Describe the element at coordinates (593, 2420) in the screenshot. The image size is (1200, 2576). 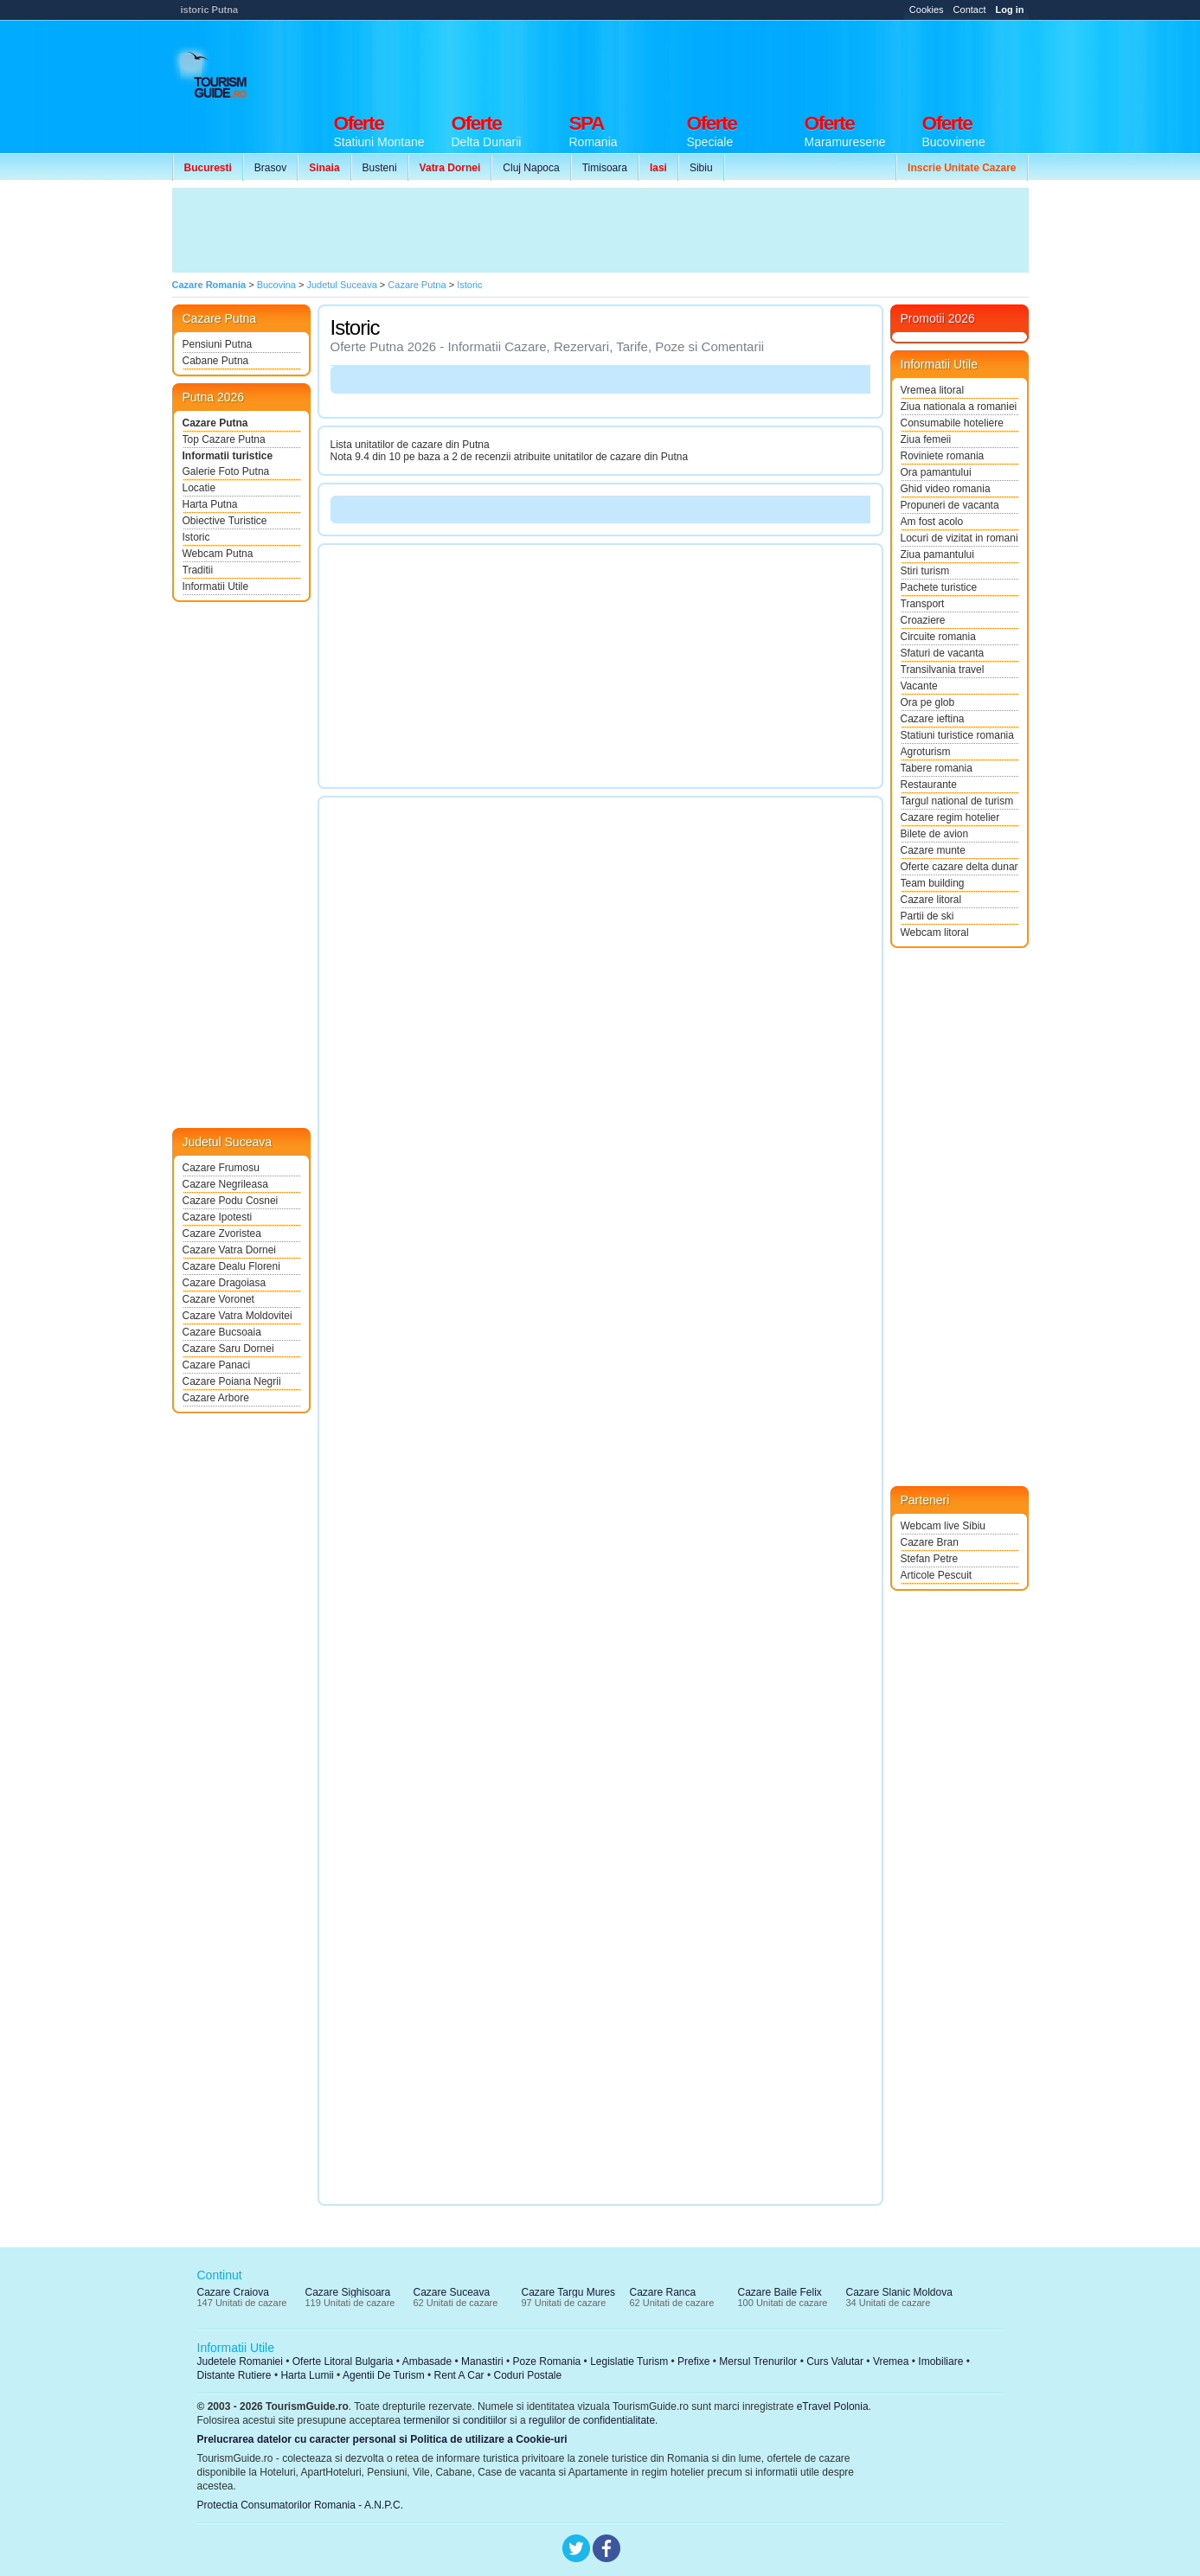
I see `regulilor de confidentialitate.` at that location.